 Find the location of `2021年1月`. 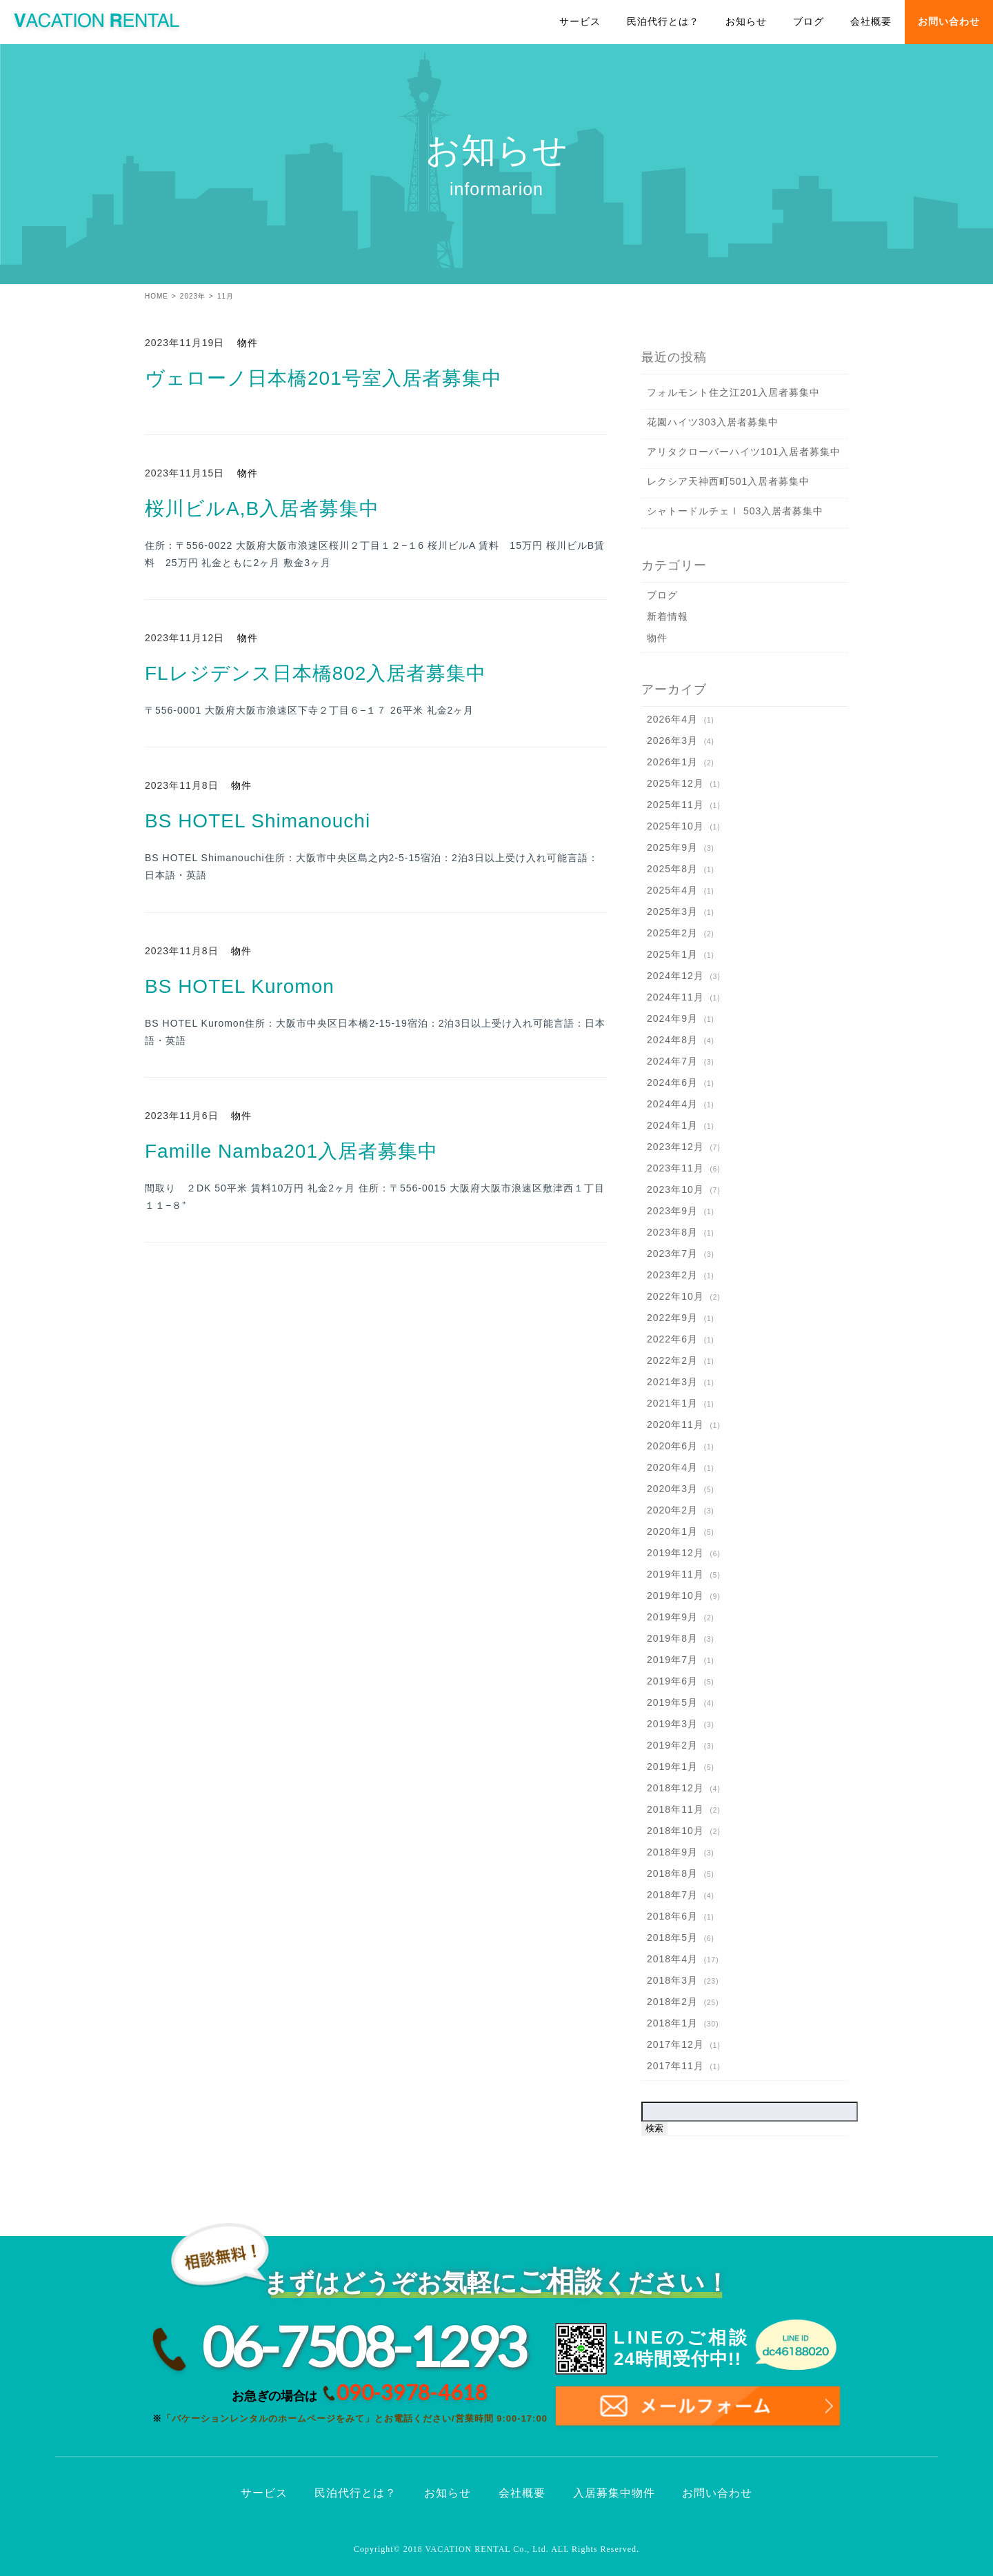

2021年1月 is located at coordinates (672, 1403).